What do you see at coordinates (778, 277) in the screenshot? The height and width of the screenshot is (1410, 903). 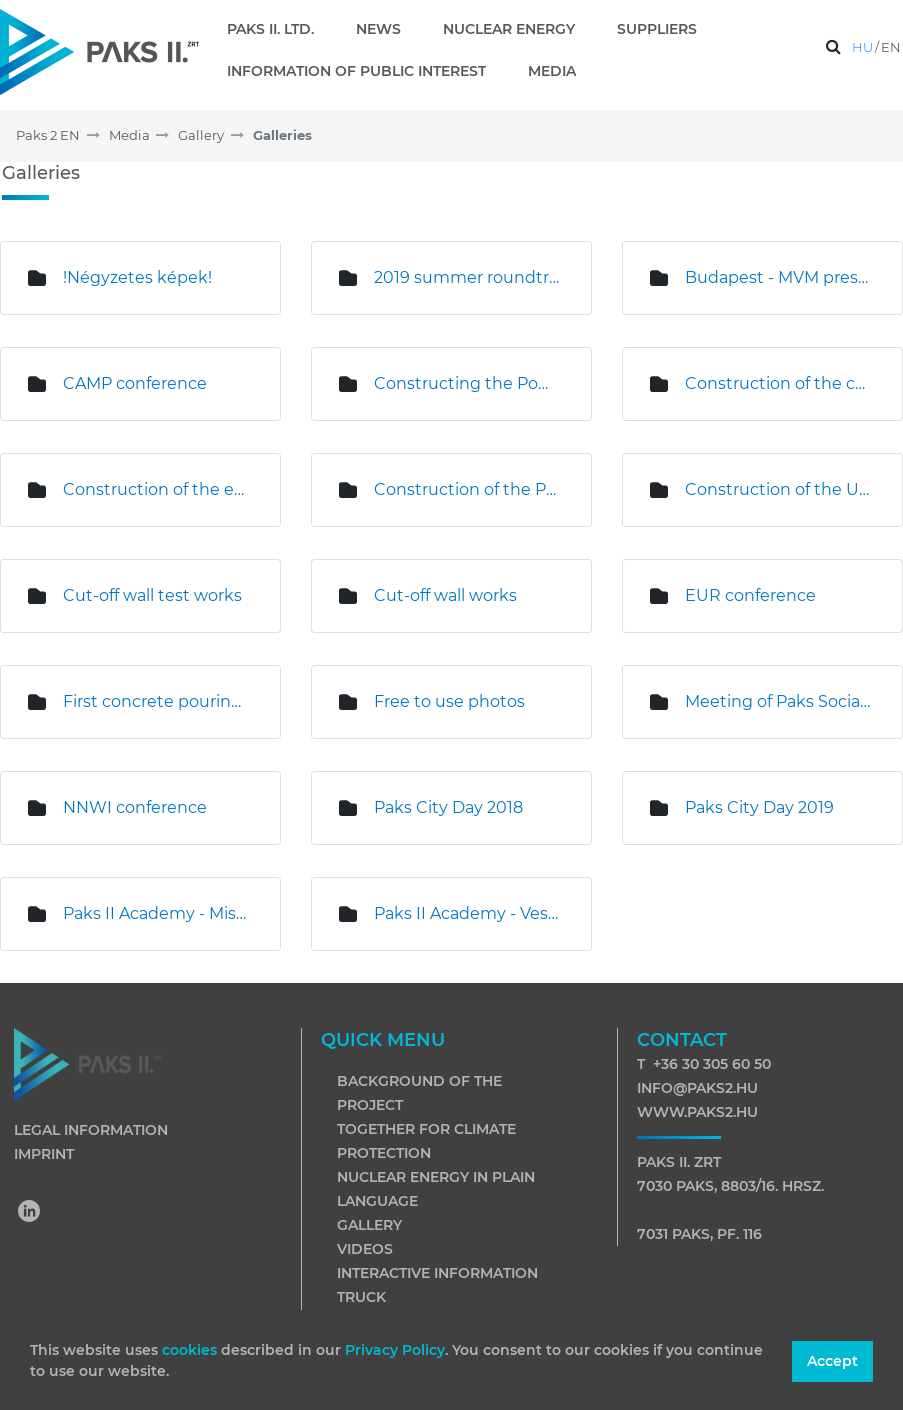 I see `Budapest - MVM press conference` at bounding box center [778, 277].